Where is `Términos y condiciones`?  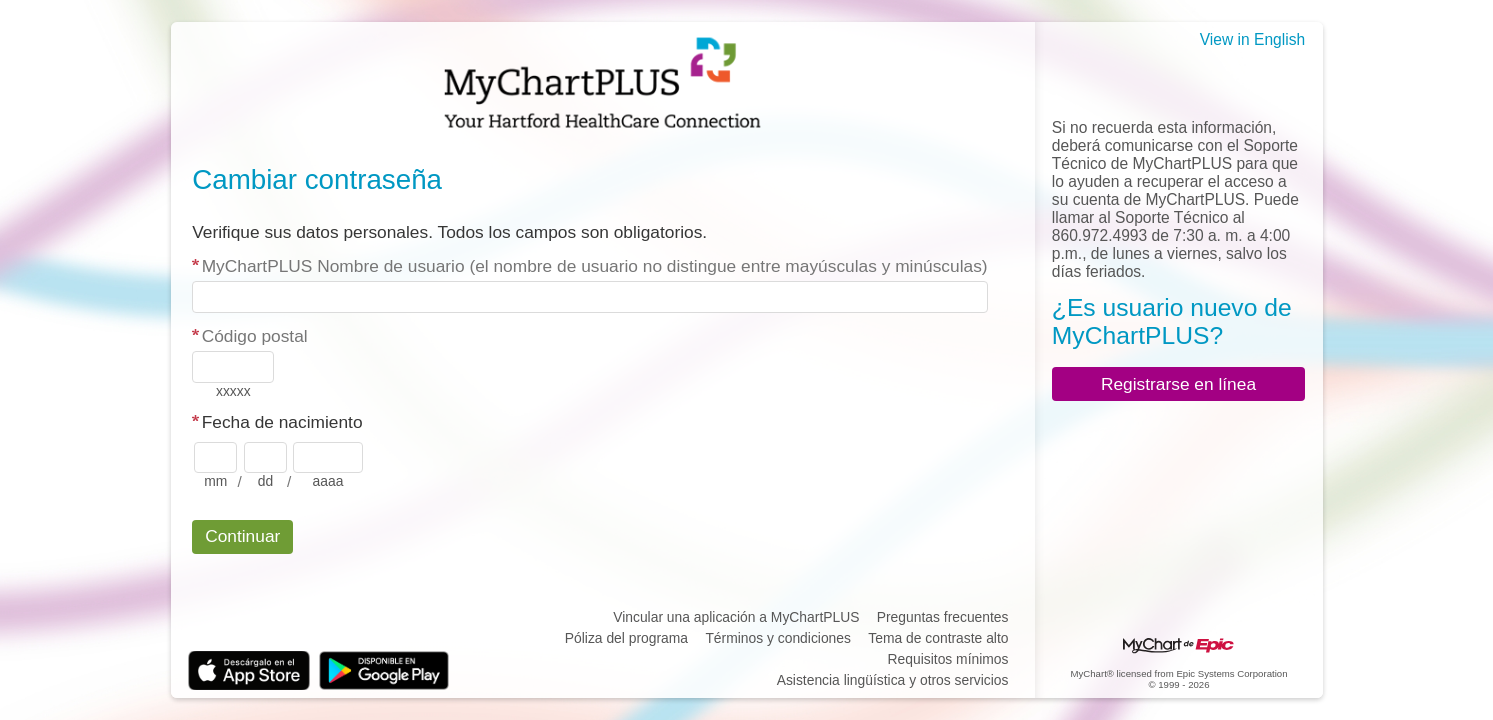 Términos y condiciones is located at coordinates (778, 638).